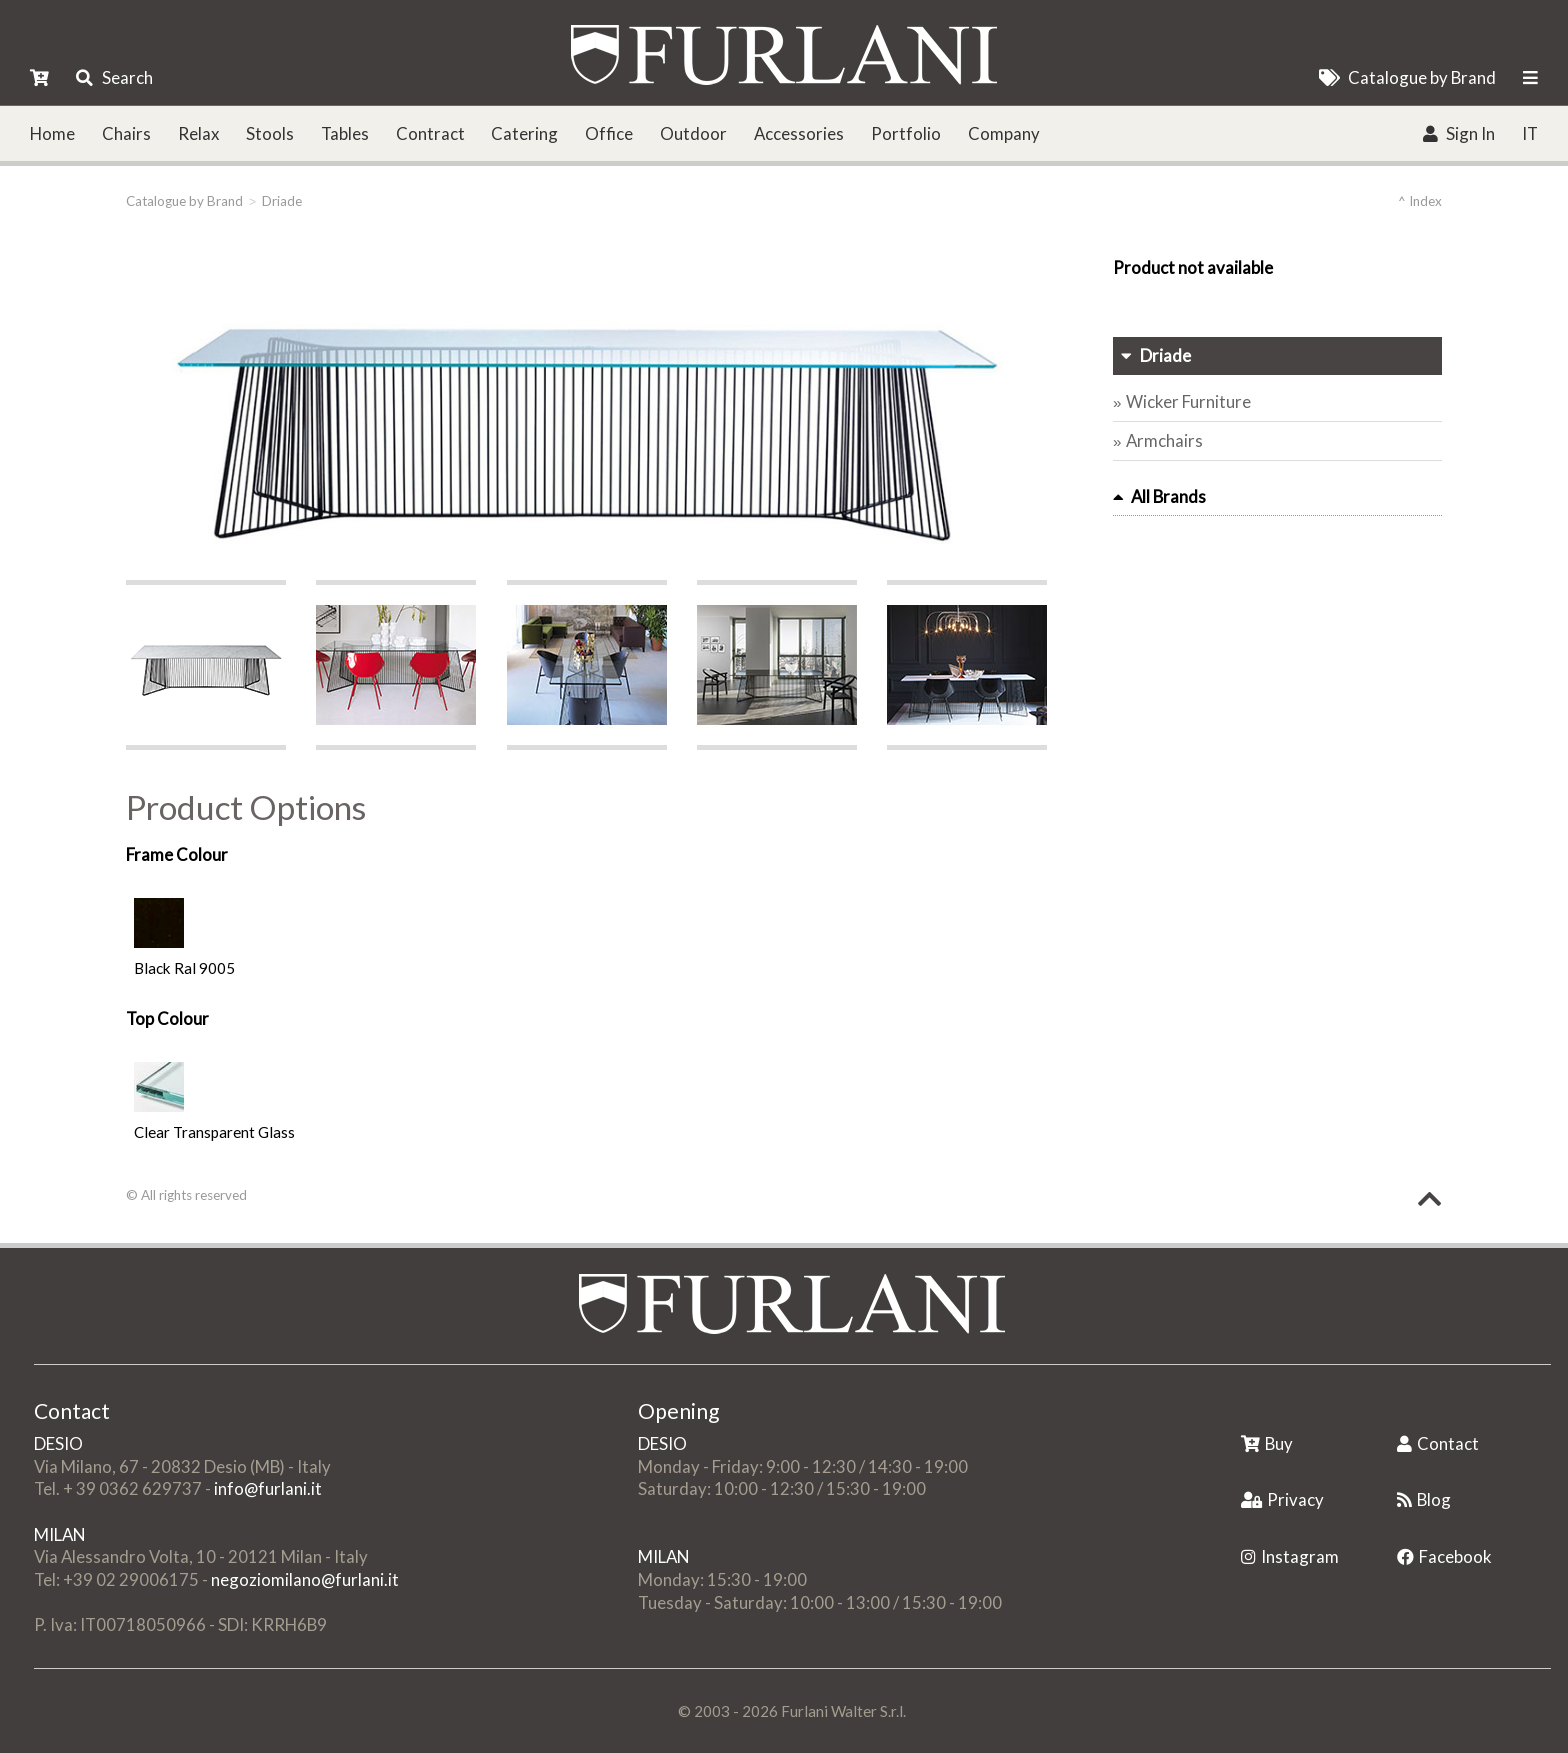  I want to click on Catalogue by Brand, so click(1407, 77).